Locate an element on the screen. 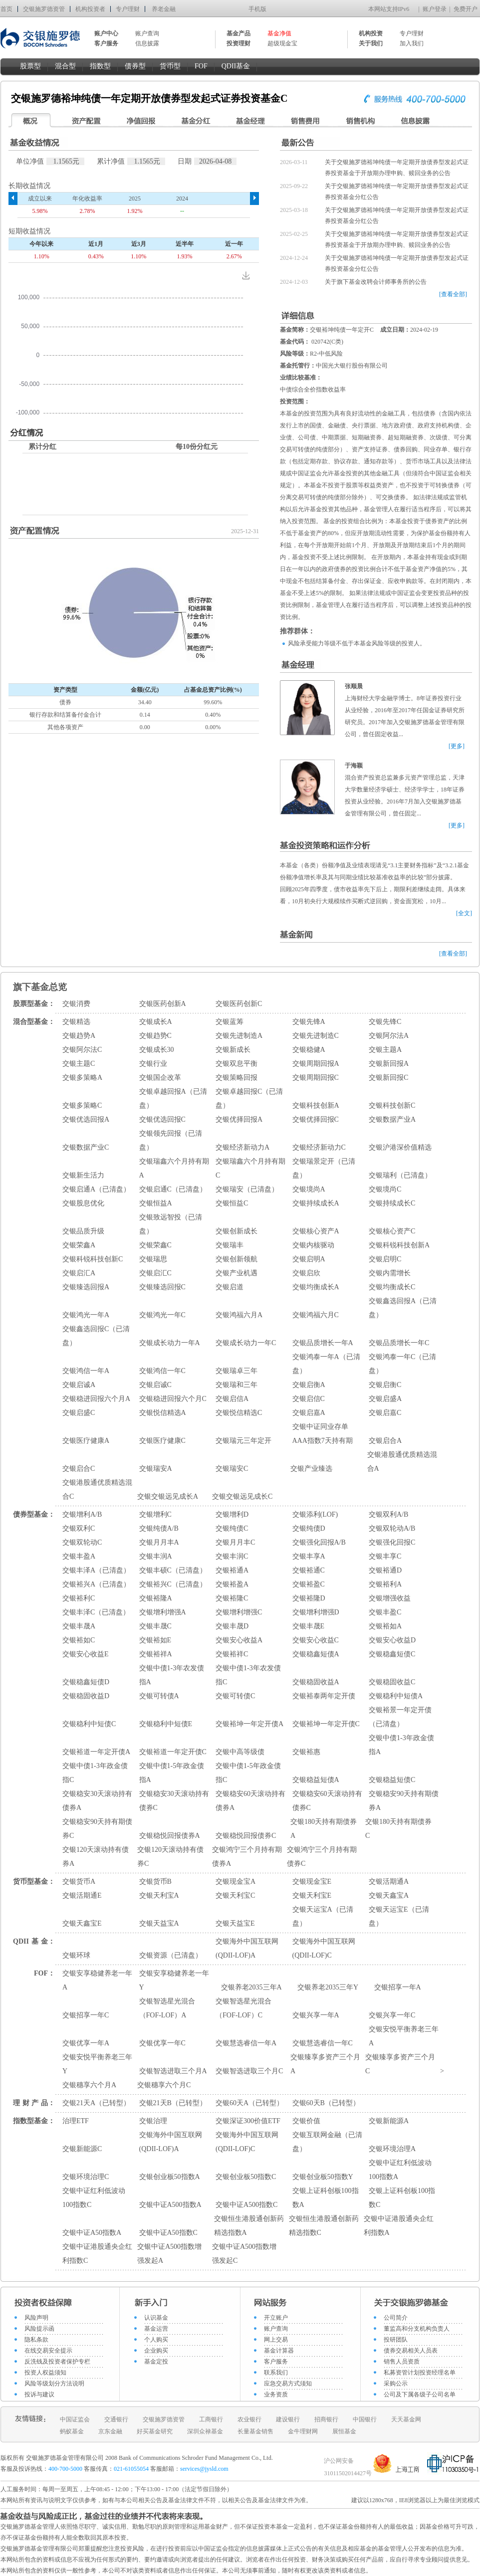 The image size is (480, 2576). 交银股息优化 is located at coordinates (83, 1203).